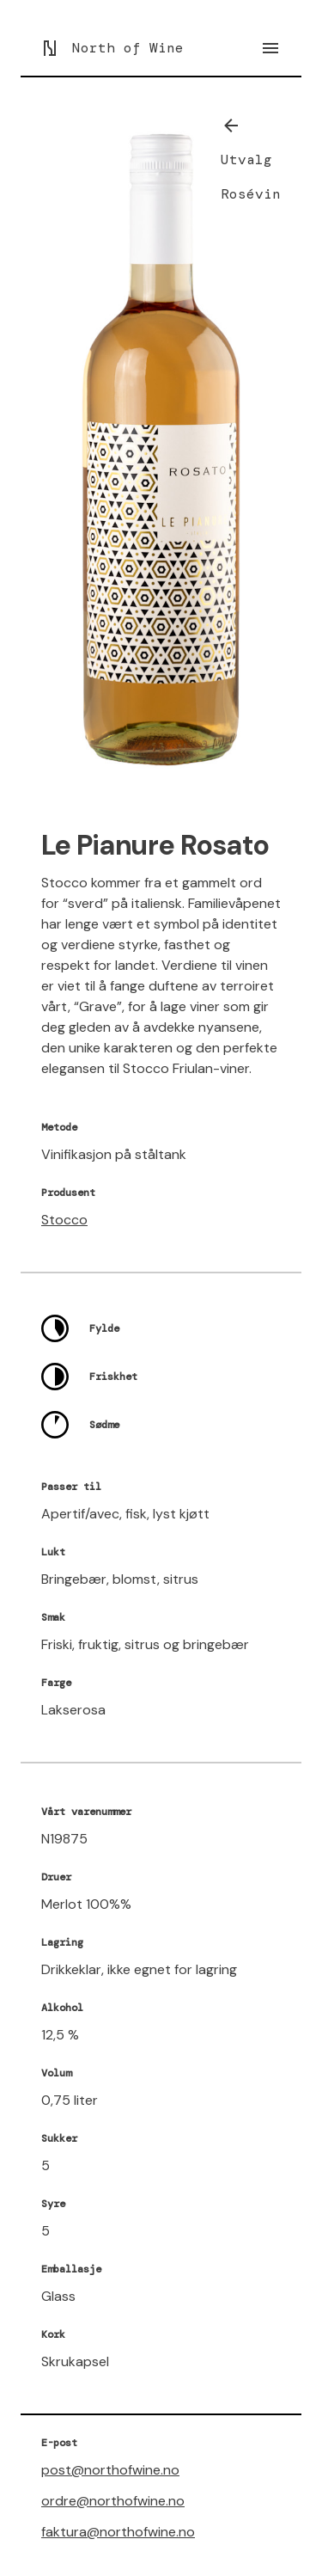  What do you see at coordinates (251, 194) in the screenshot?
I see `Rosévin` at bounding box center [251, 194].